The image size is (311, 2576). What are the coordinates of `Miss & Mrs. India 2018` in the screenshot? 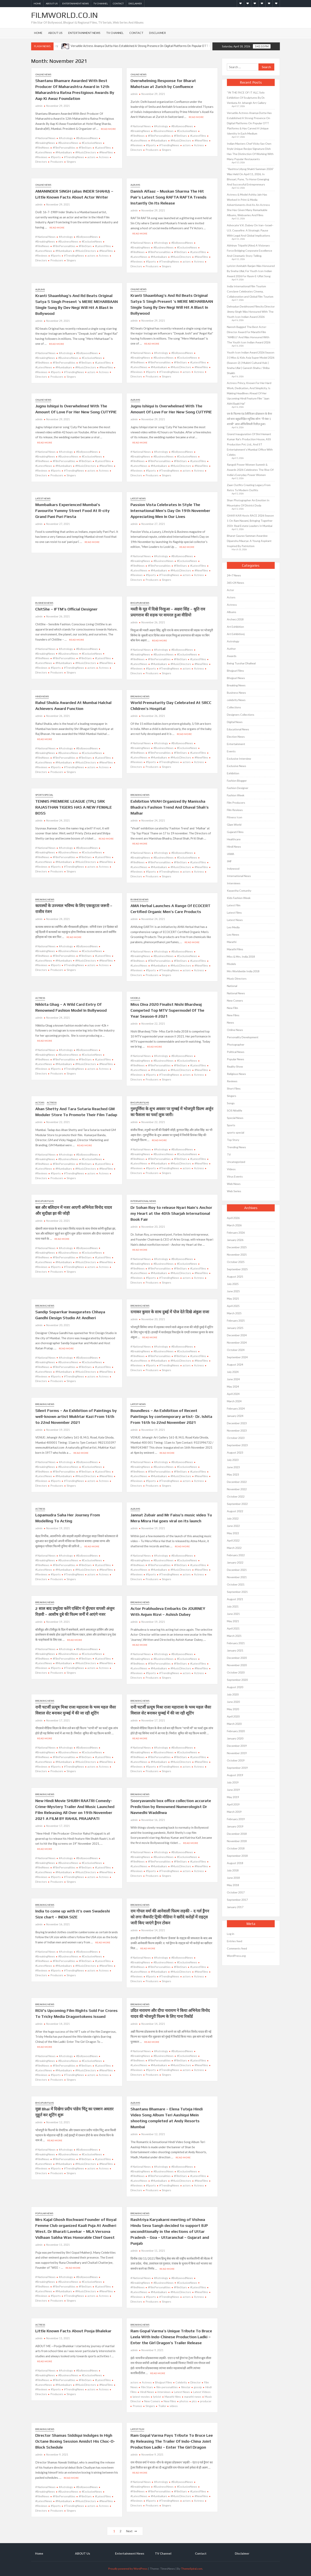 It's located at (241, 956).